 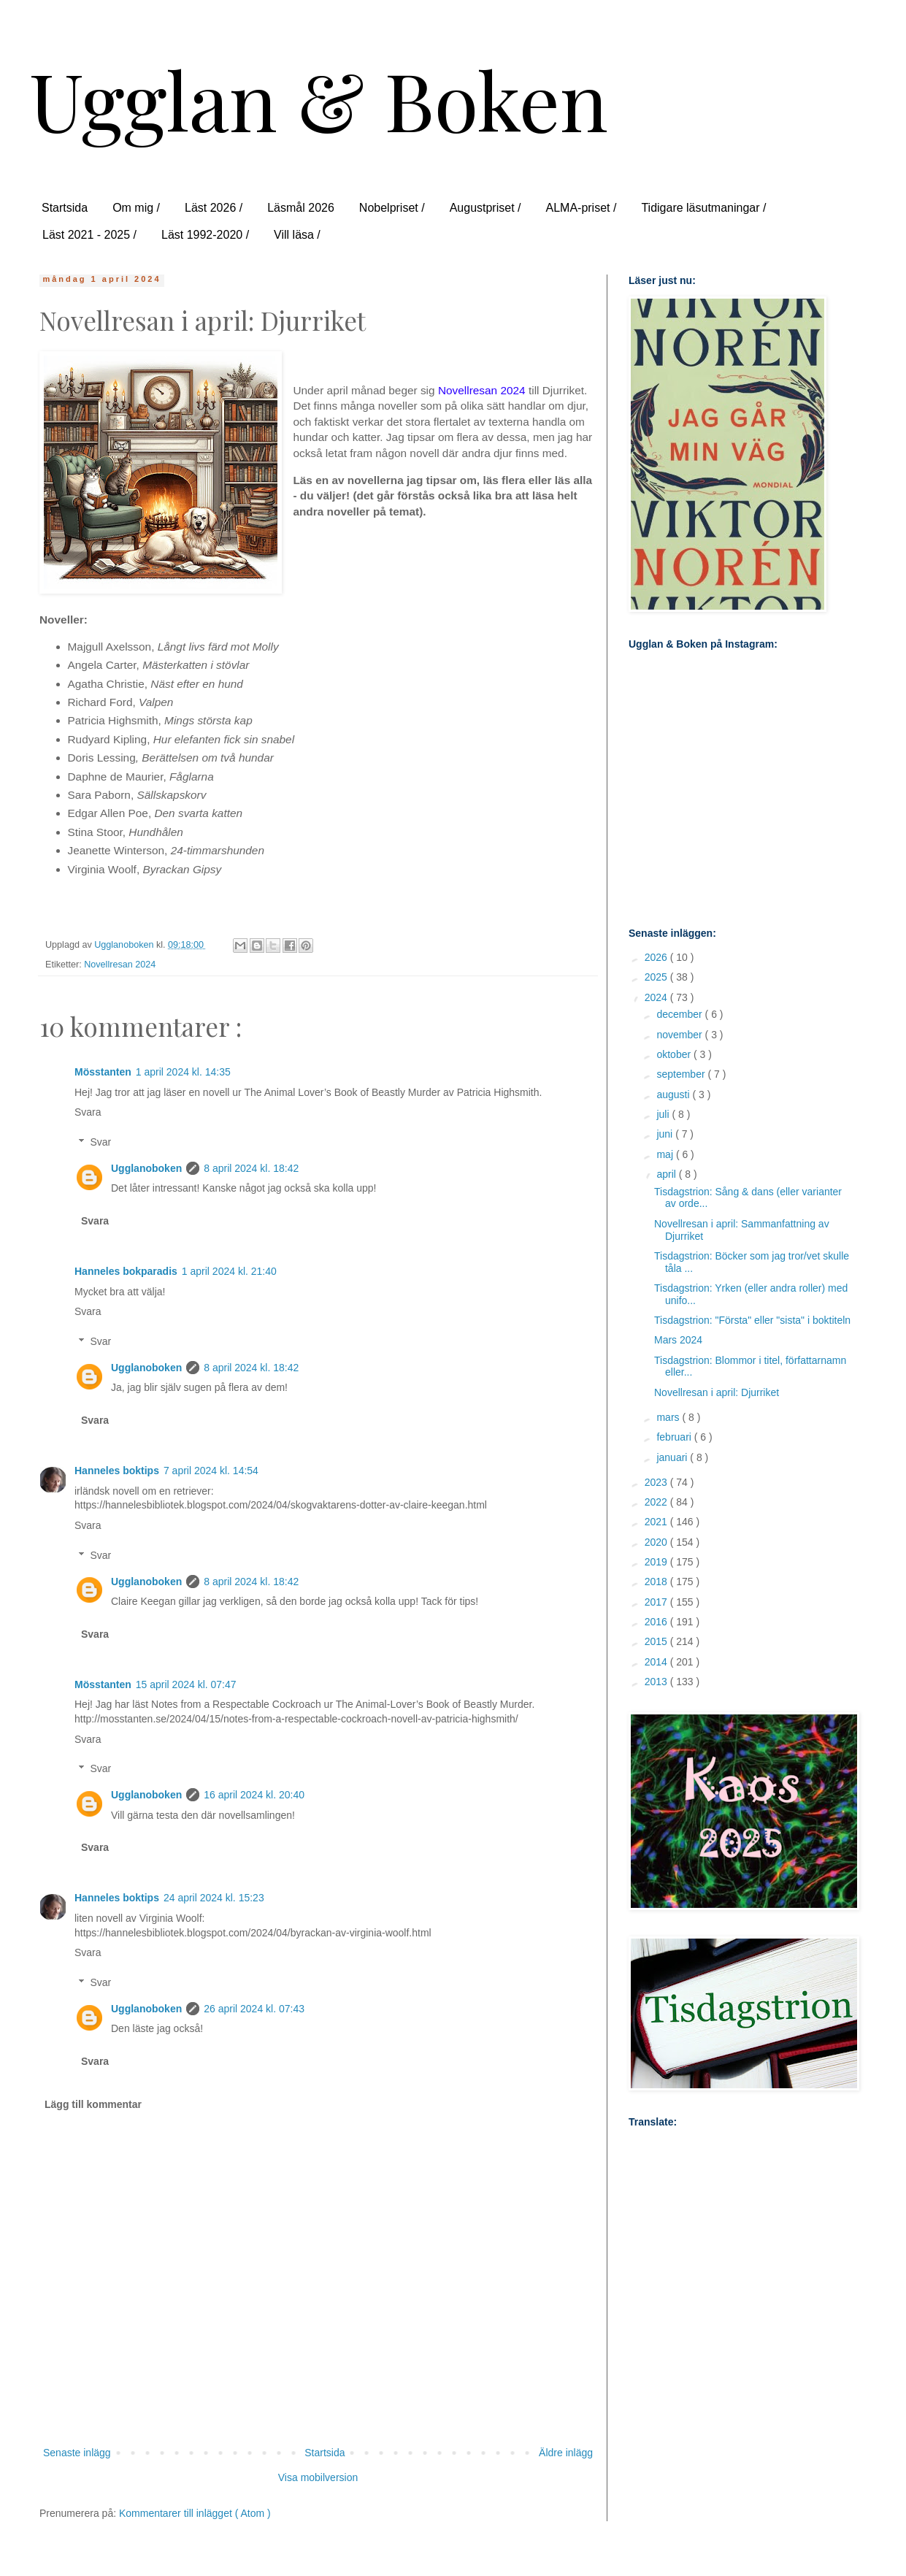 What do you see at coordinates (120, 964) in the screenshot?
I see `Novellresan 2024` at bounding box center [120, 964].